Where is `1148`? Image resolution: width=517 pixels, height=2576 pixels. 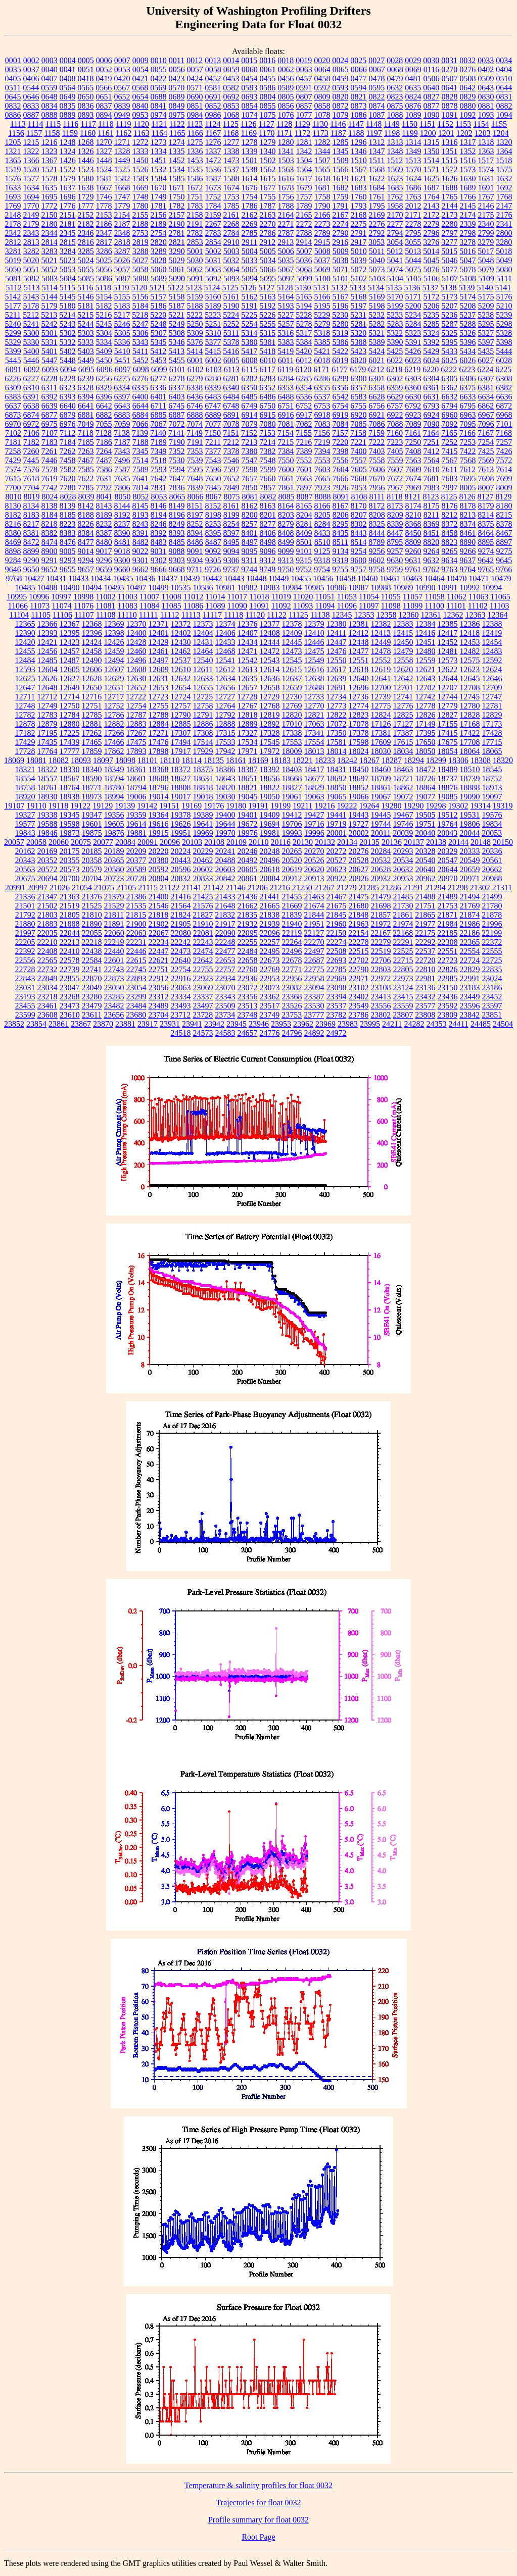
1148 is located at coordinates (374, 124).